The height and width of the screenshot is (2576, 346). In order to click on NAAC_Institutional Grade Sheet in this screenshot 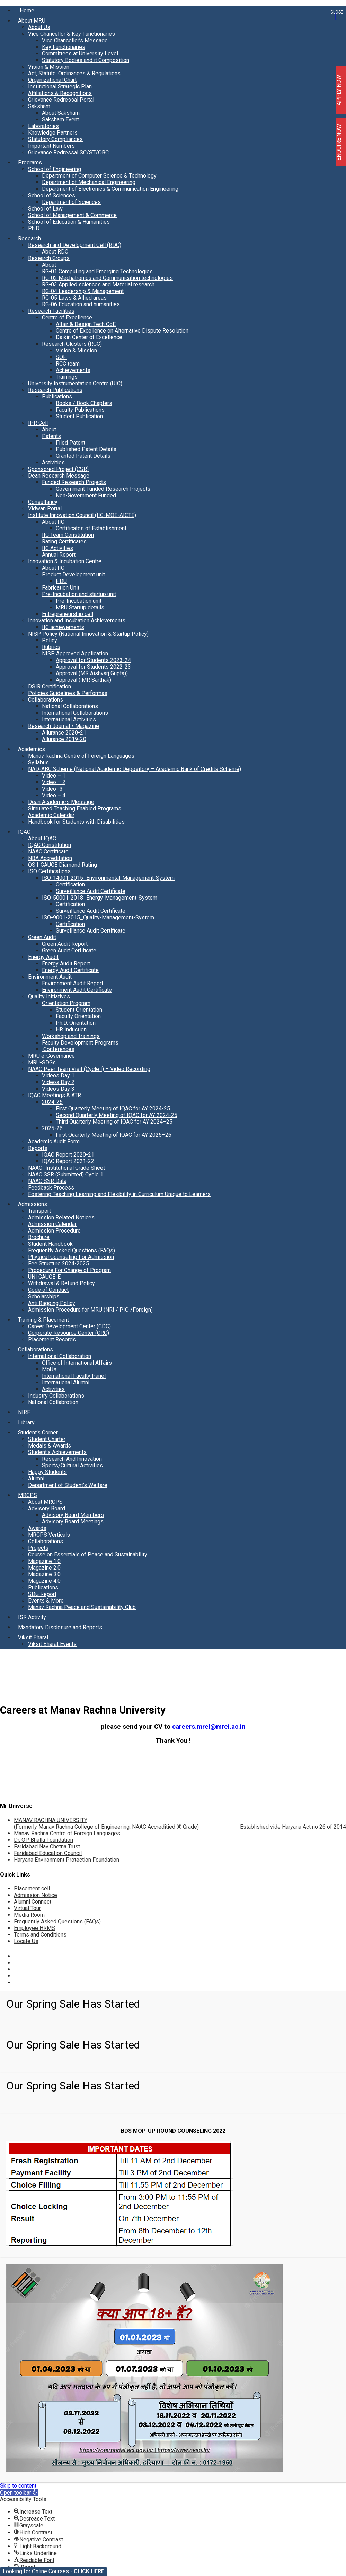, I will do `click(66, 1168)`.